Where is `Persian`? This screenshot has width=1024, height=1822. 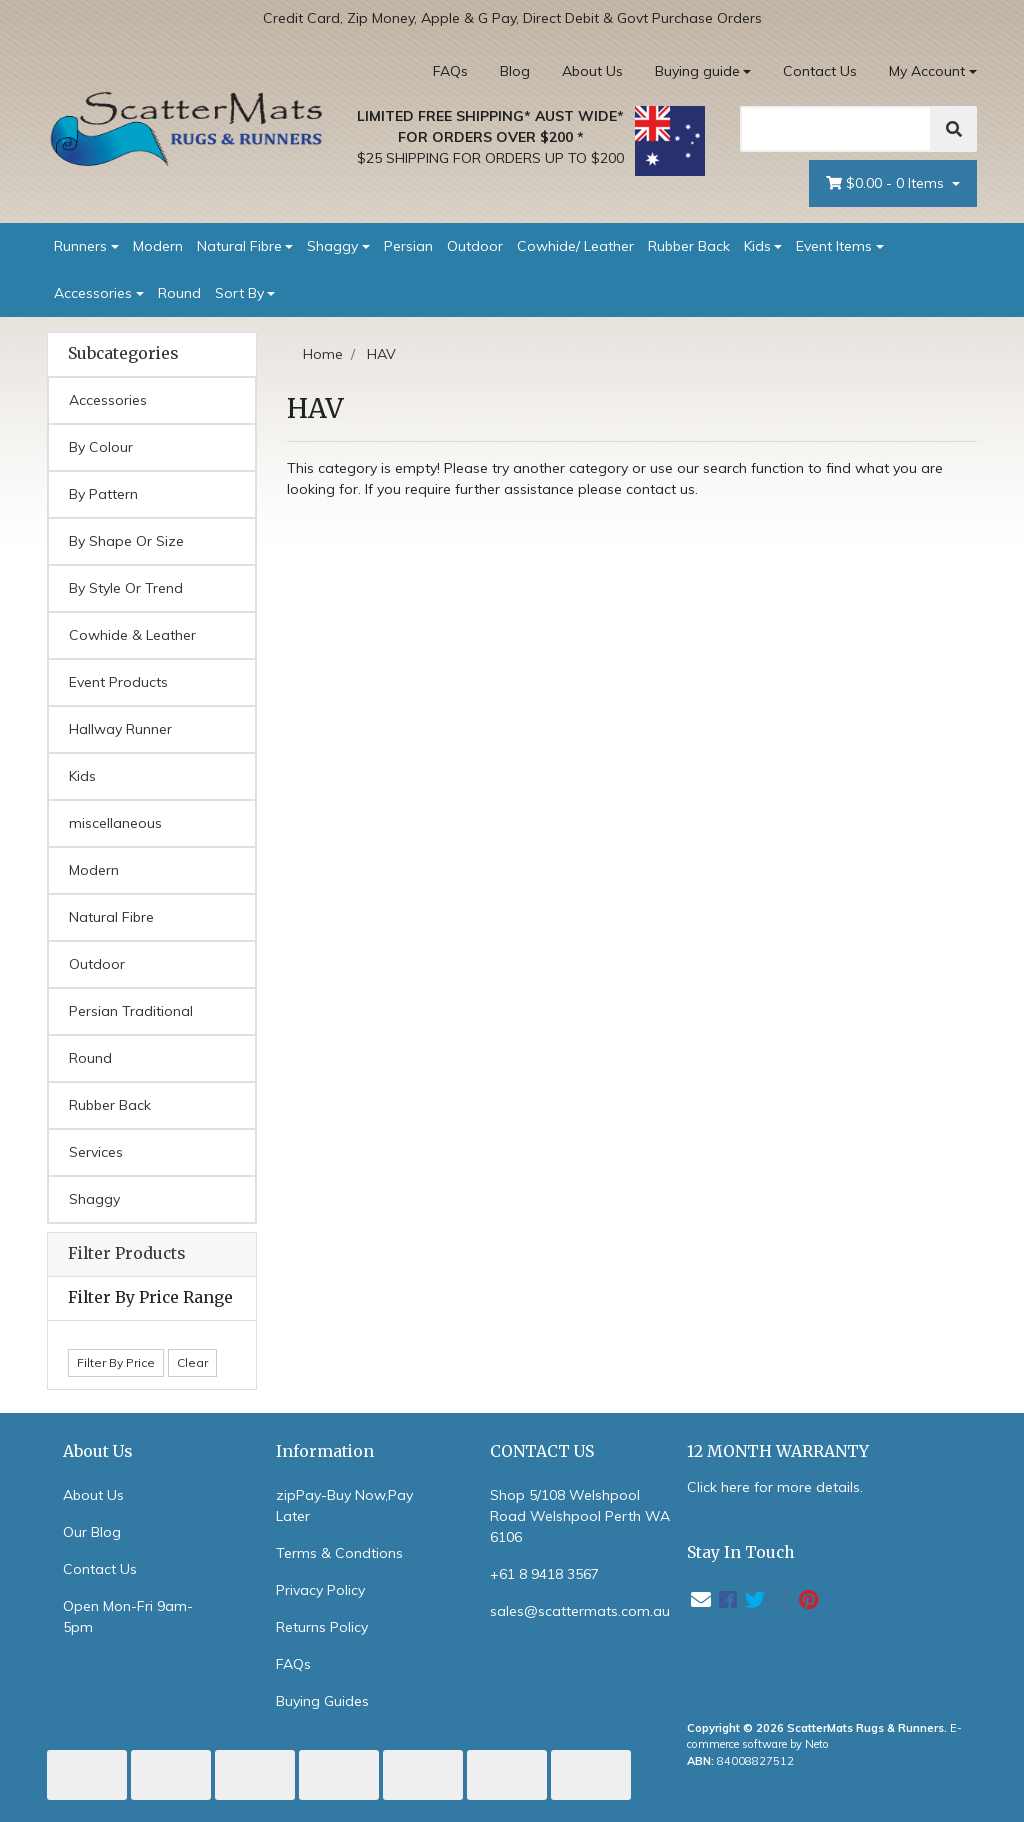 Persian is located at coordinates (408, 246).